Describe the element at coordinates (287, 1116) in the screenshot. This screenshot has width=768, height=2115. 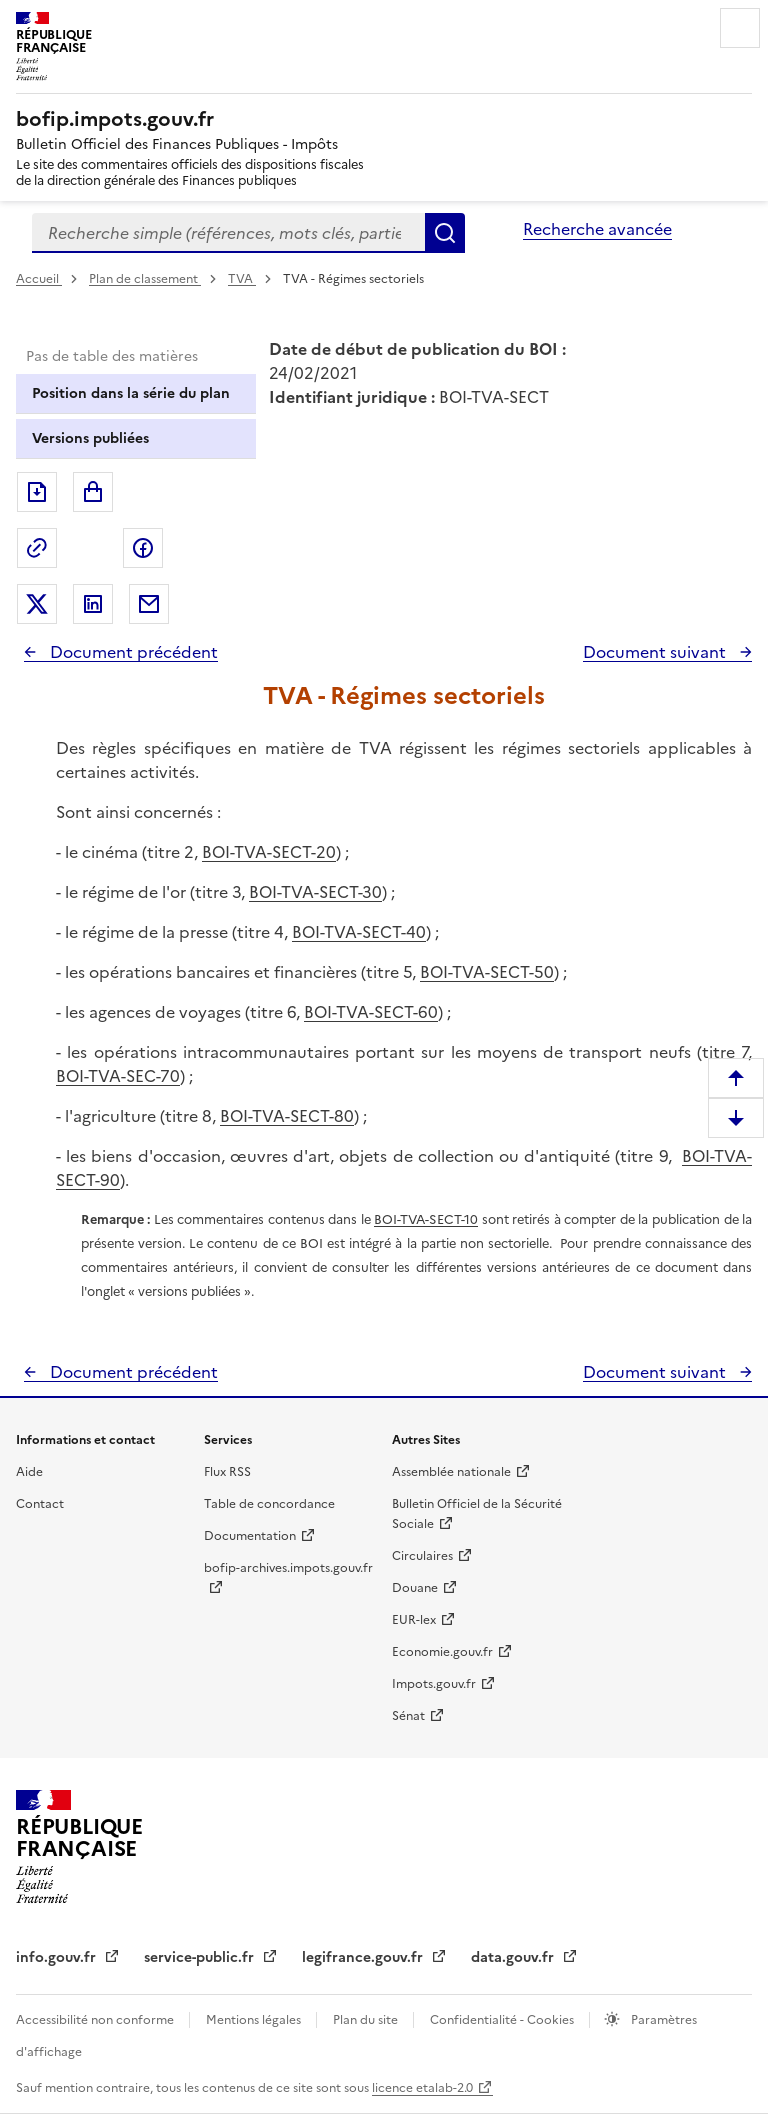
I see `BOI-TVA-SECT-80` at that location.